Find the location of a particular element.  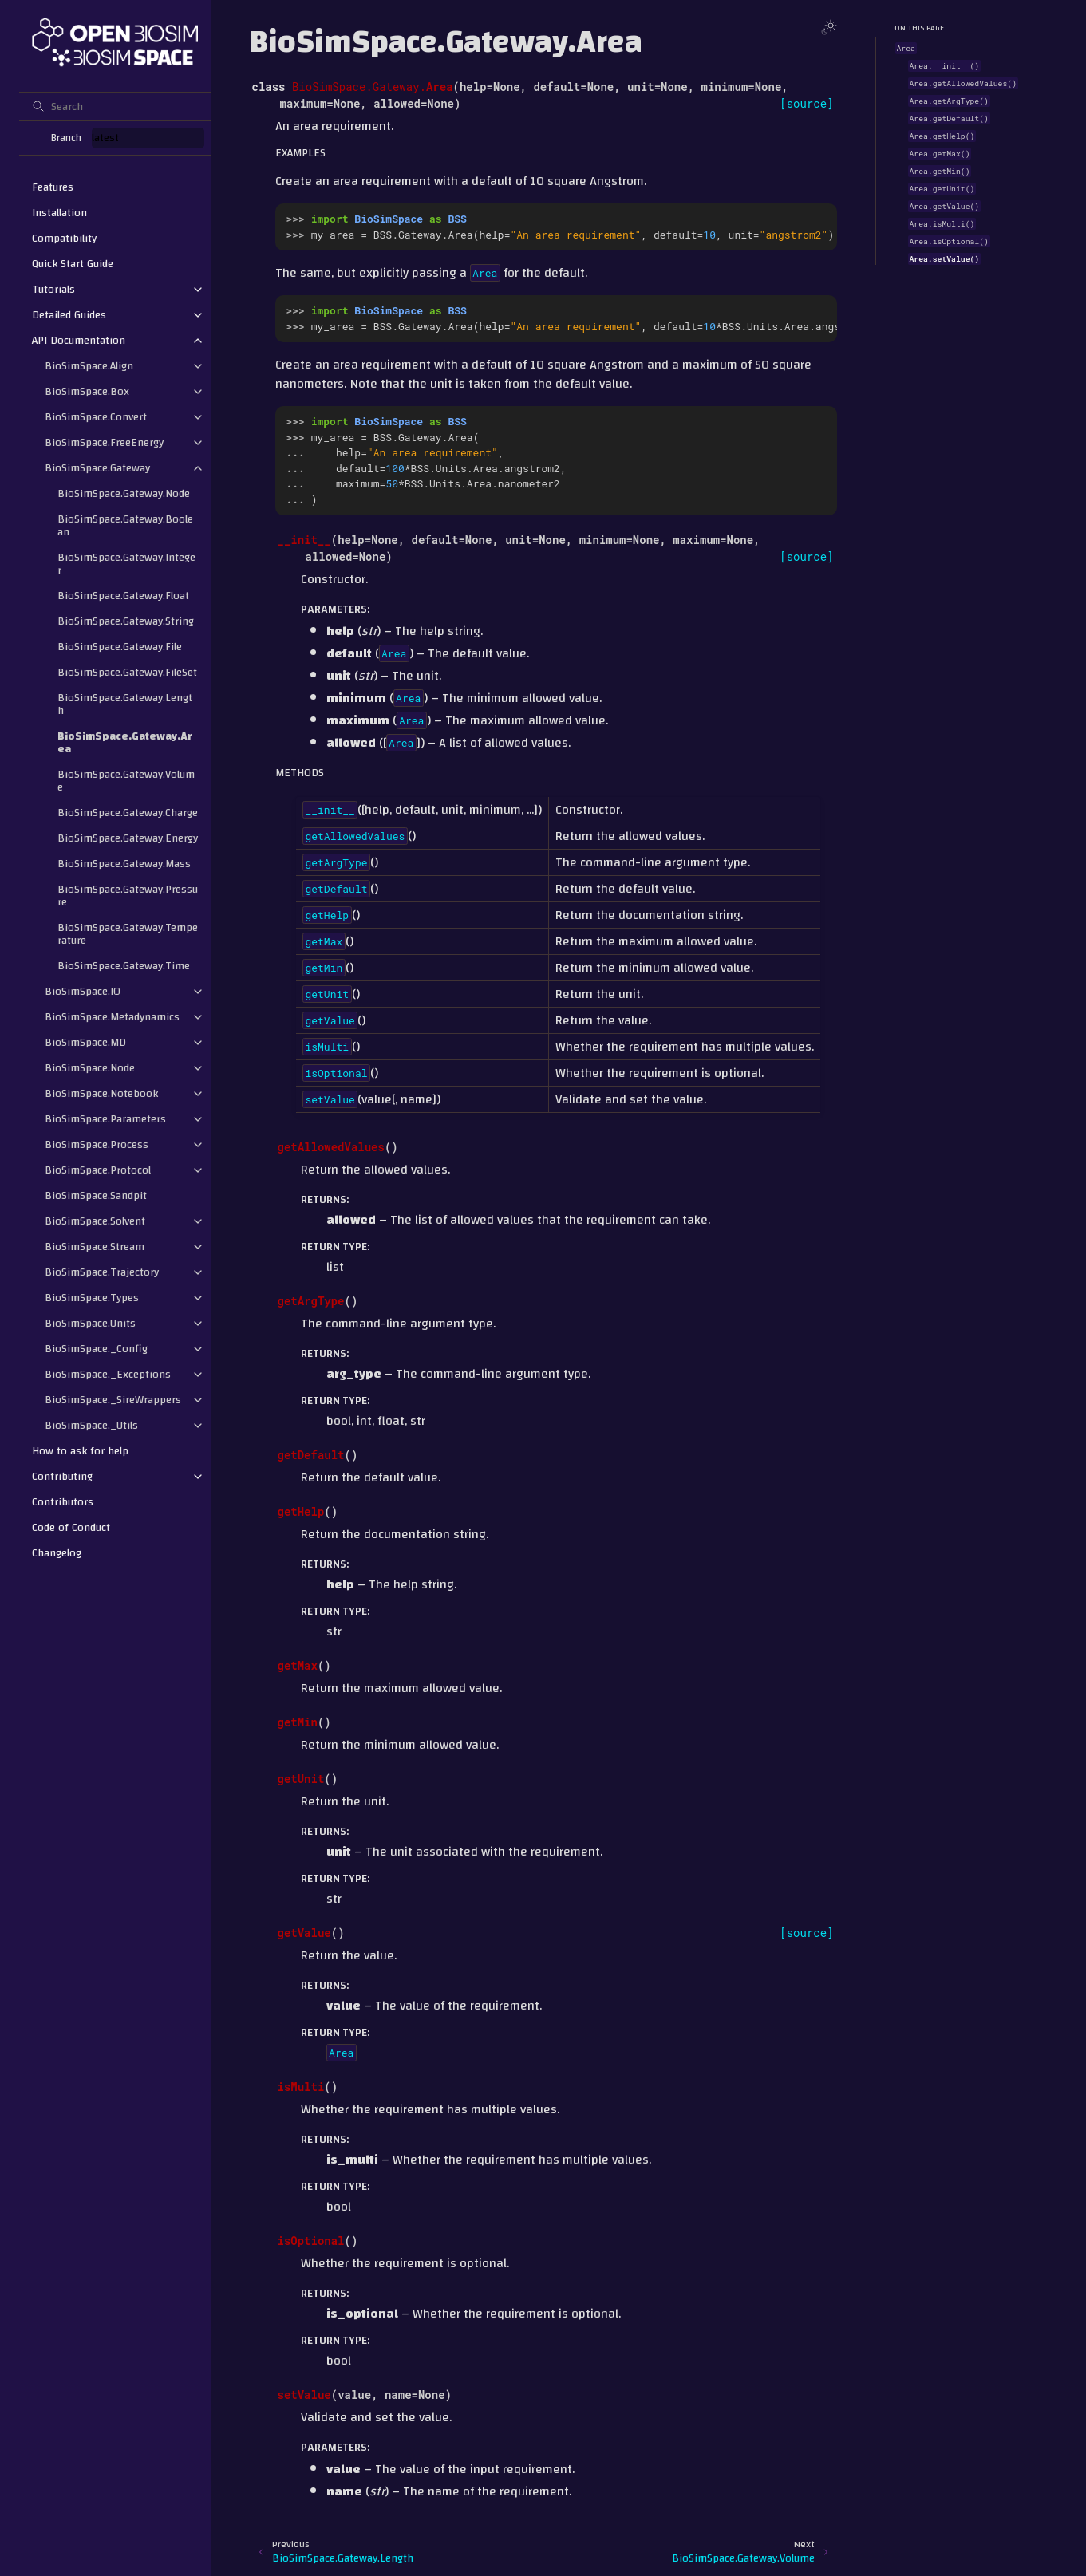

BioSimSpace.Gateway.Time is located at coordinates (123, 966).